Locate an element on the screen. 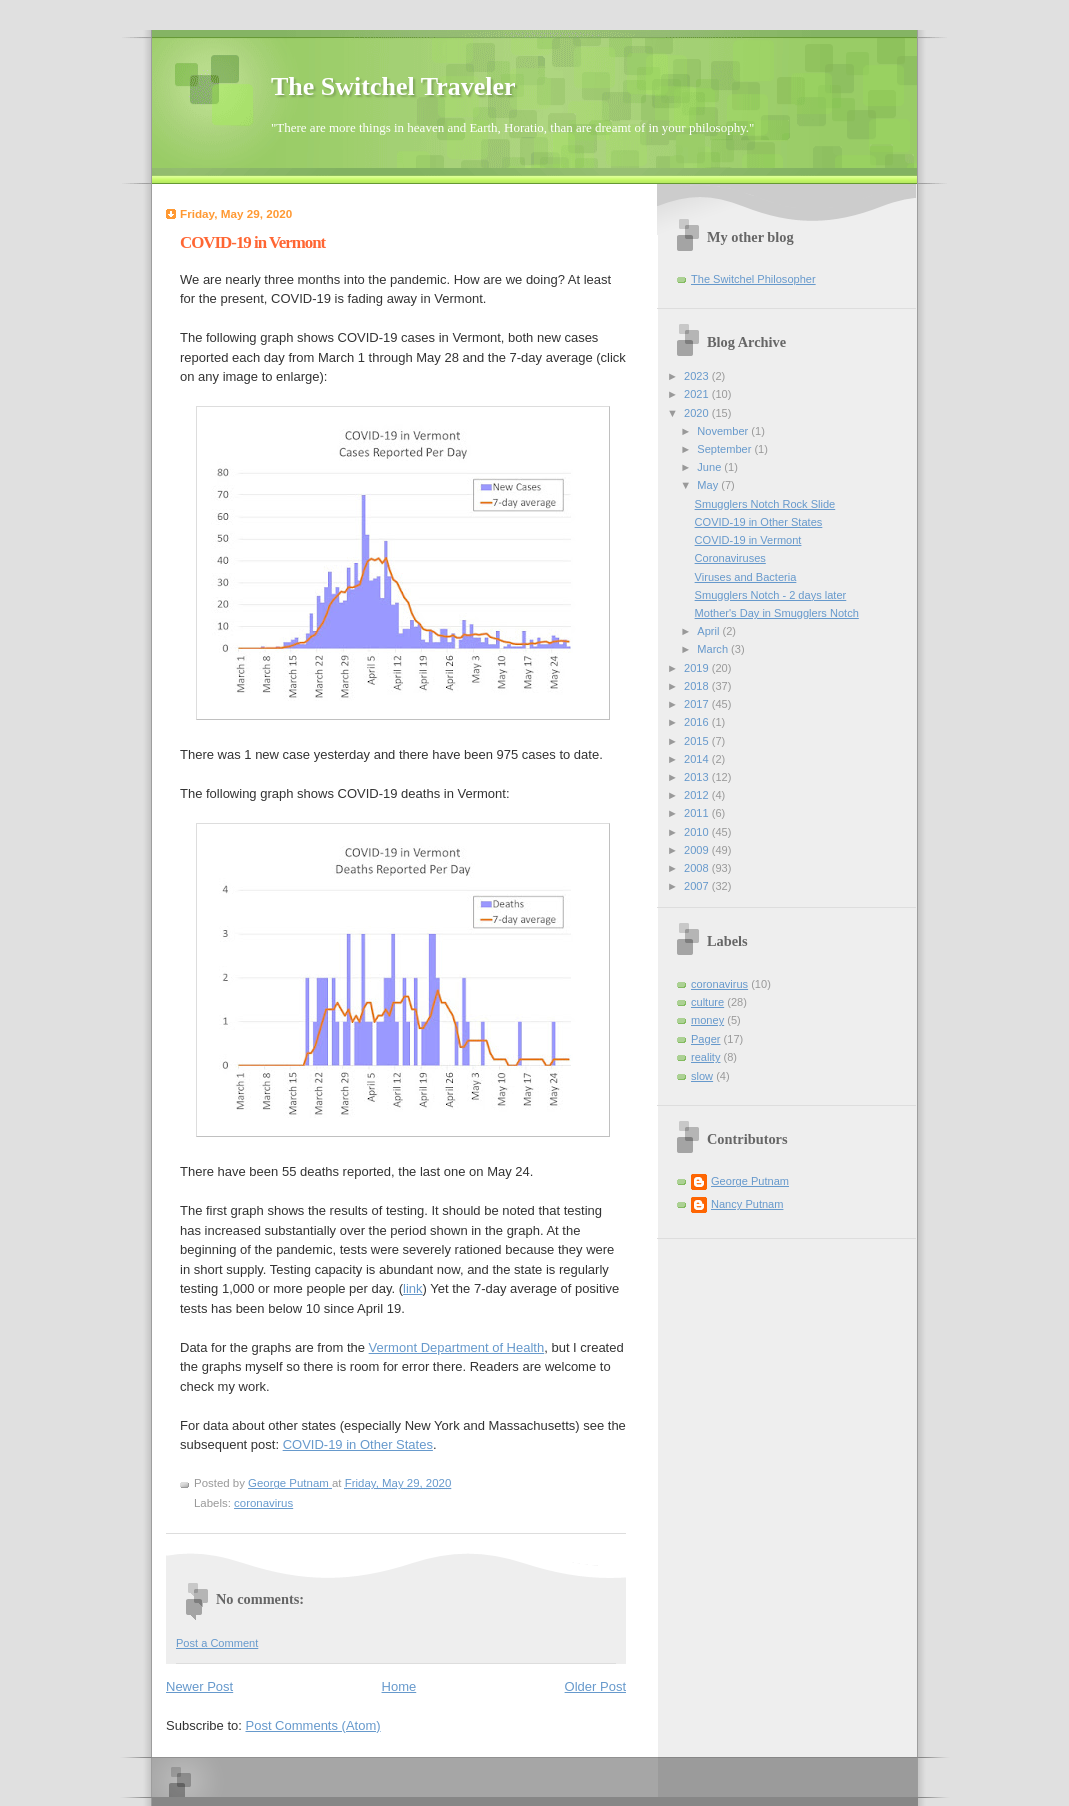 The image size is (1069, 1806). slow is located at coordinates (702, 1076).